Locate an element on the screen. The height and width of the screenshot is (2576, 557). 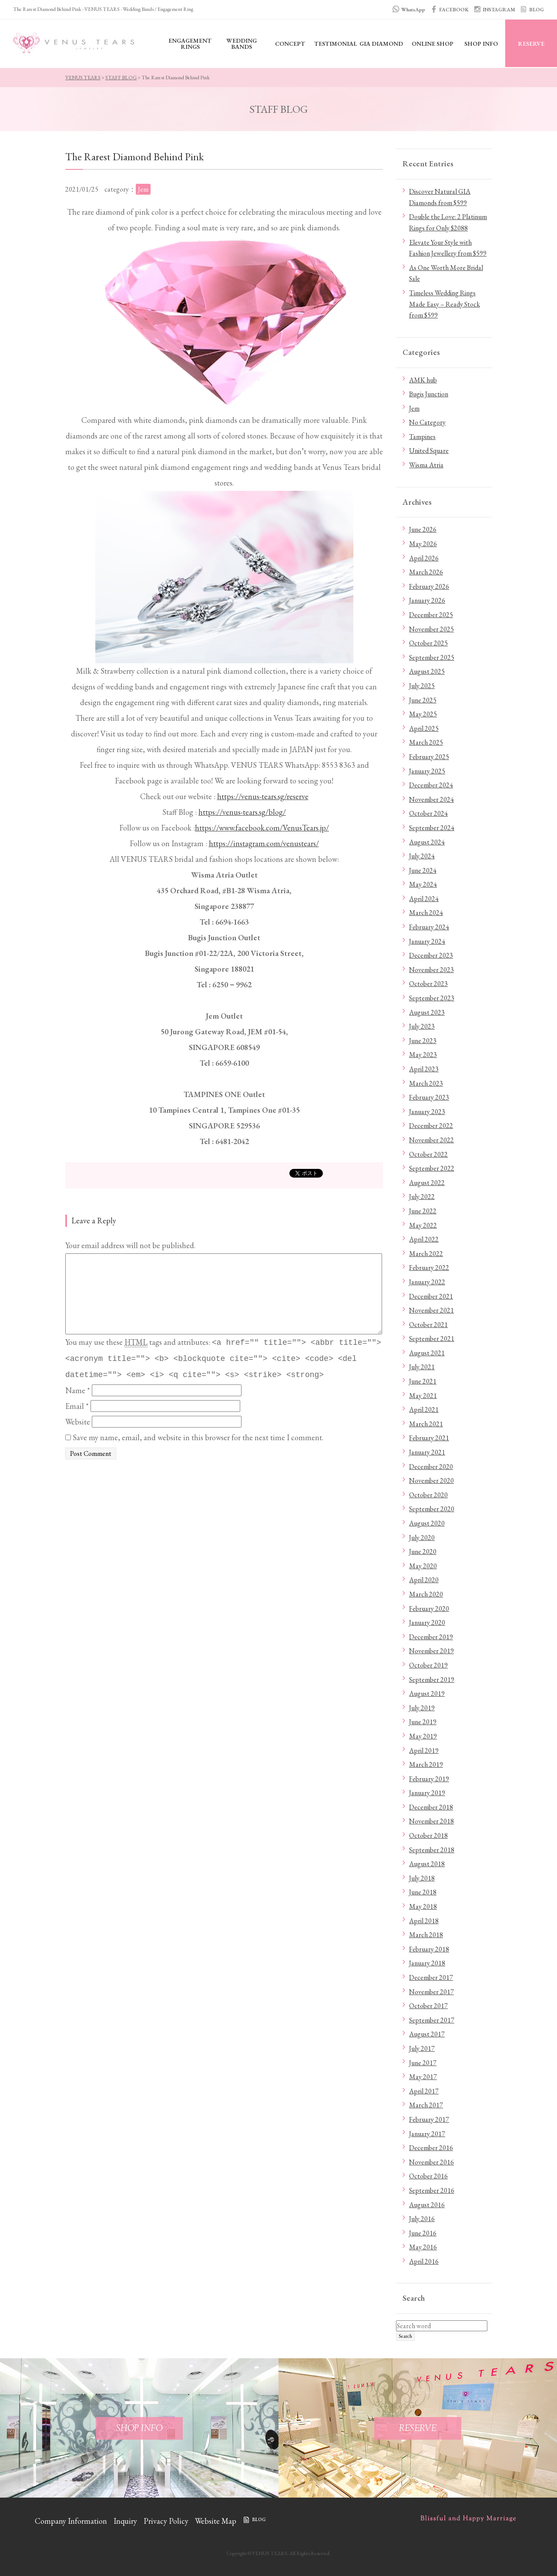
February 2026 is located at coordinates (429, 586).